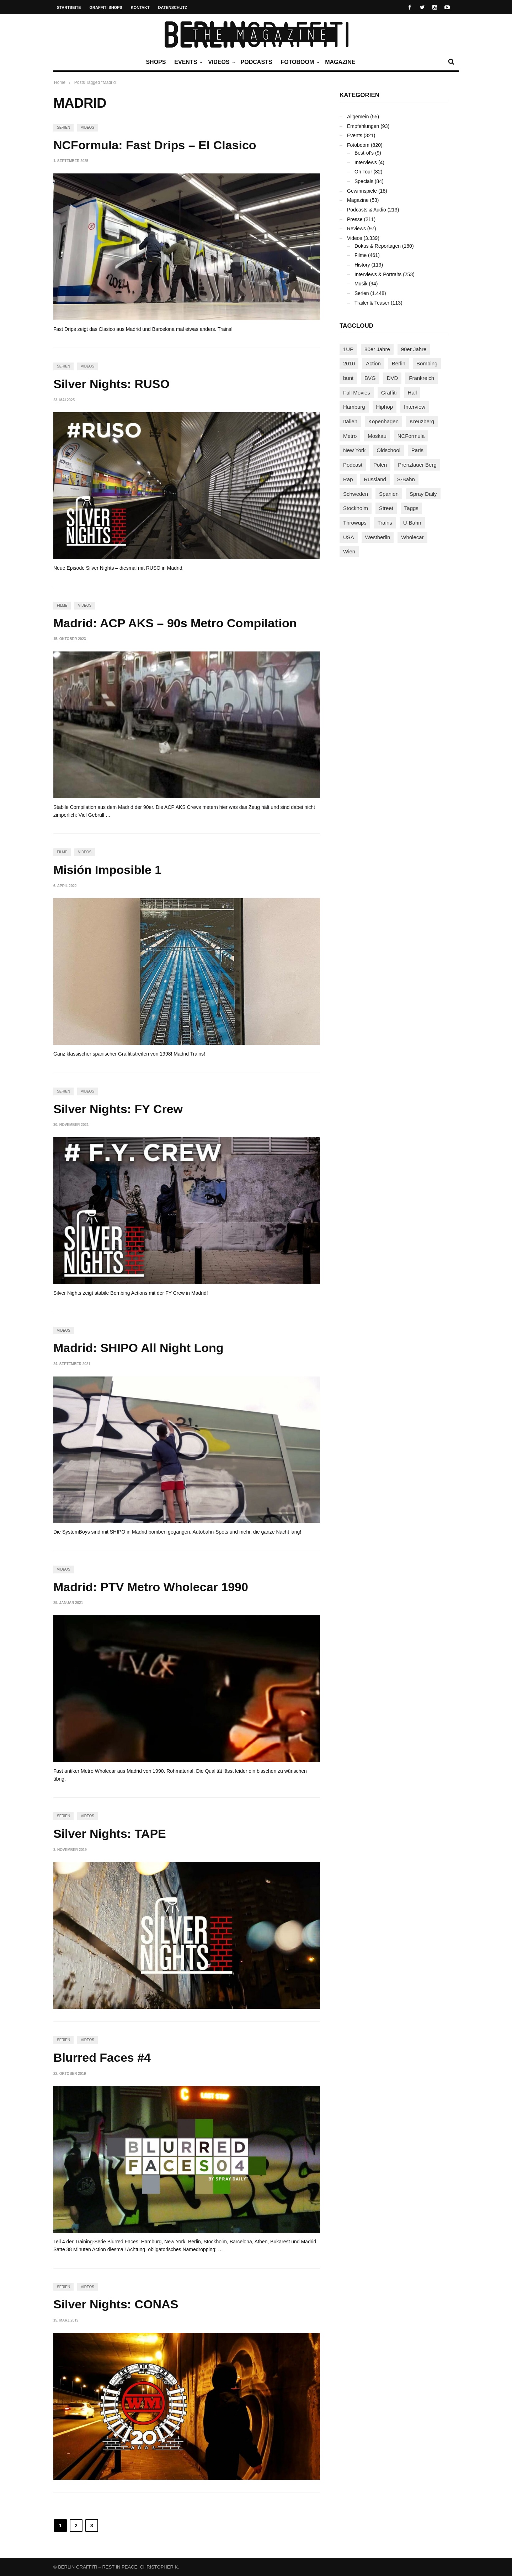 This screenshot has height=2576, width=512. Describe the element at coordinates (340, 62) in the screenshot. I see `Magazine` at that location.